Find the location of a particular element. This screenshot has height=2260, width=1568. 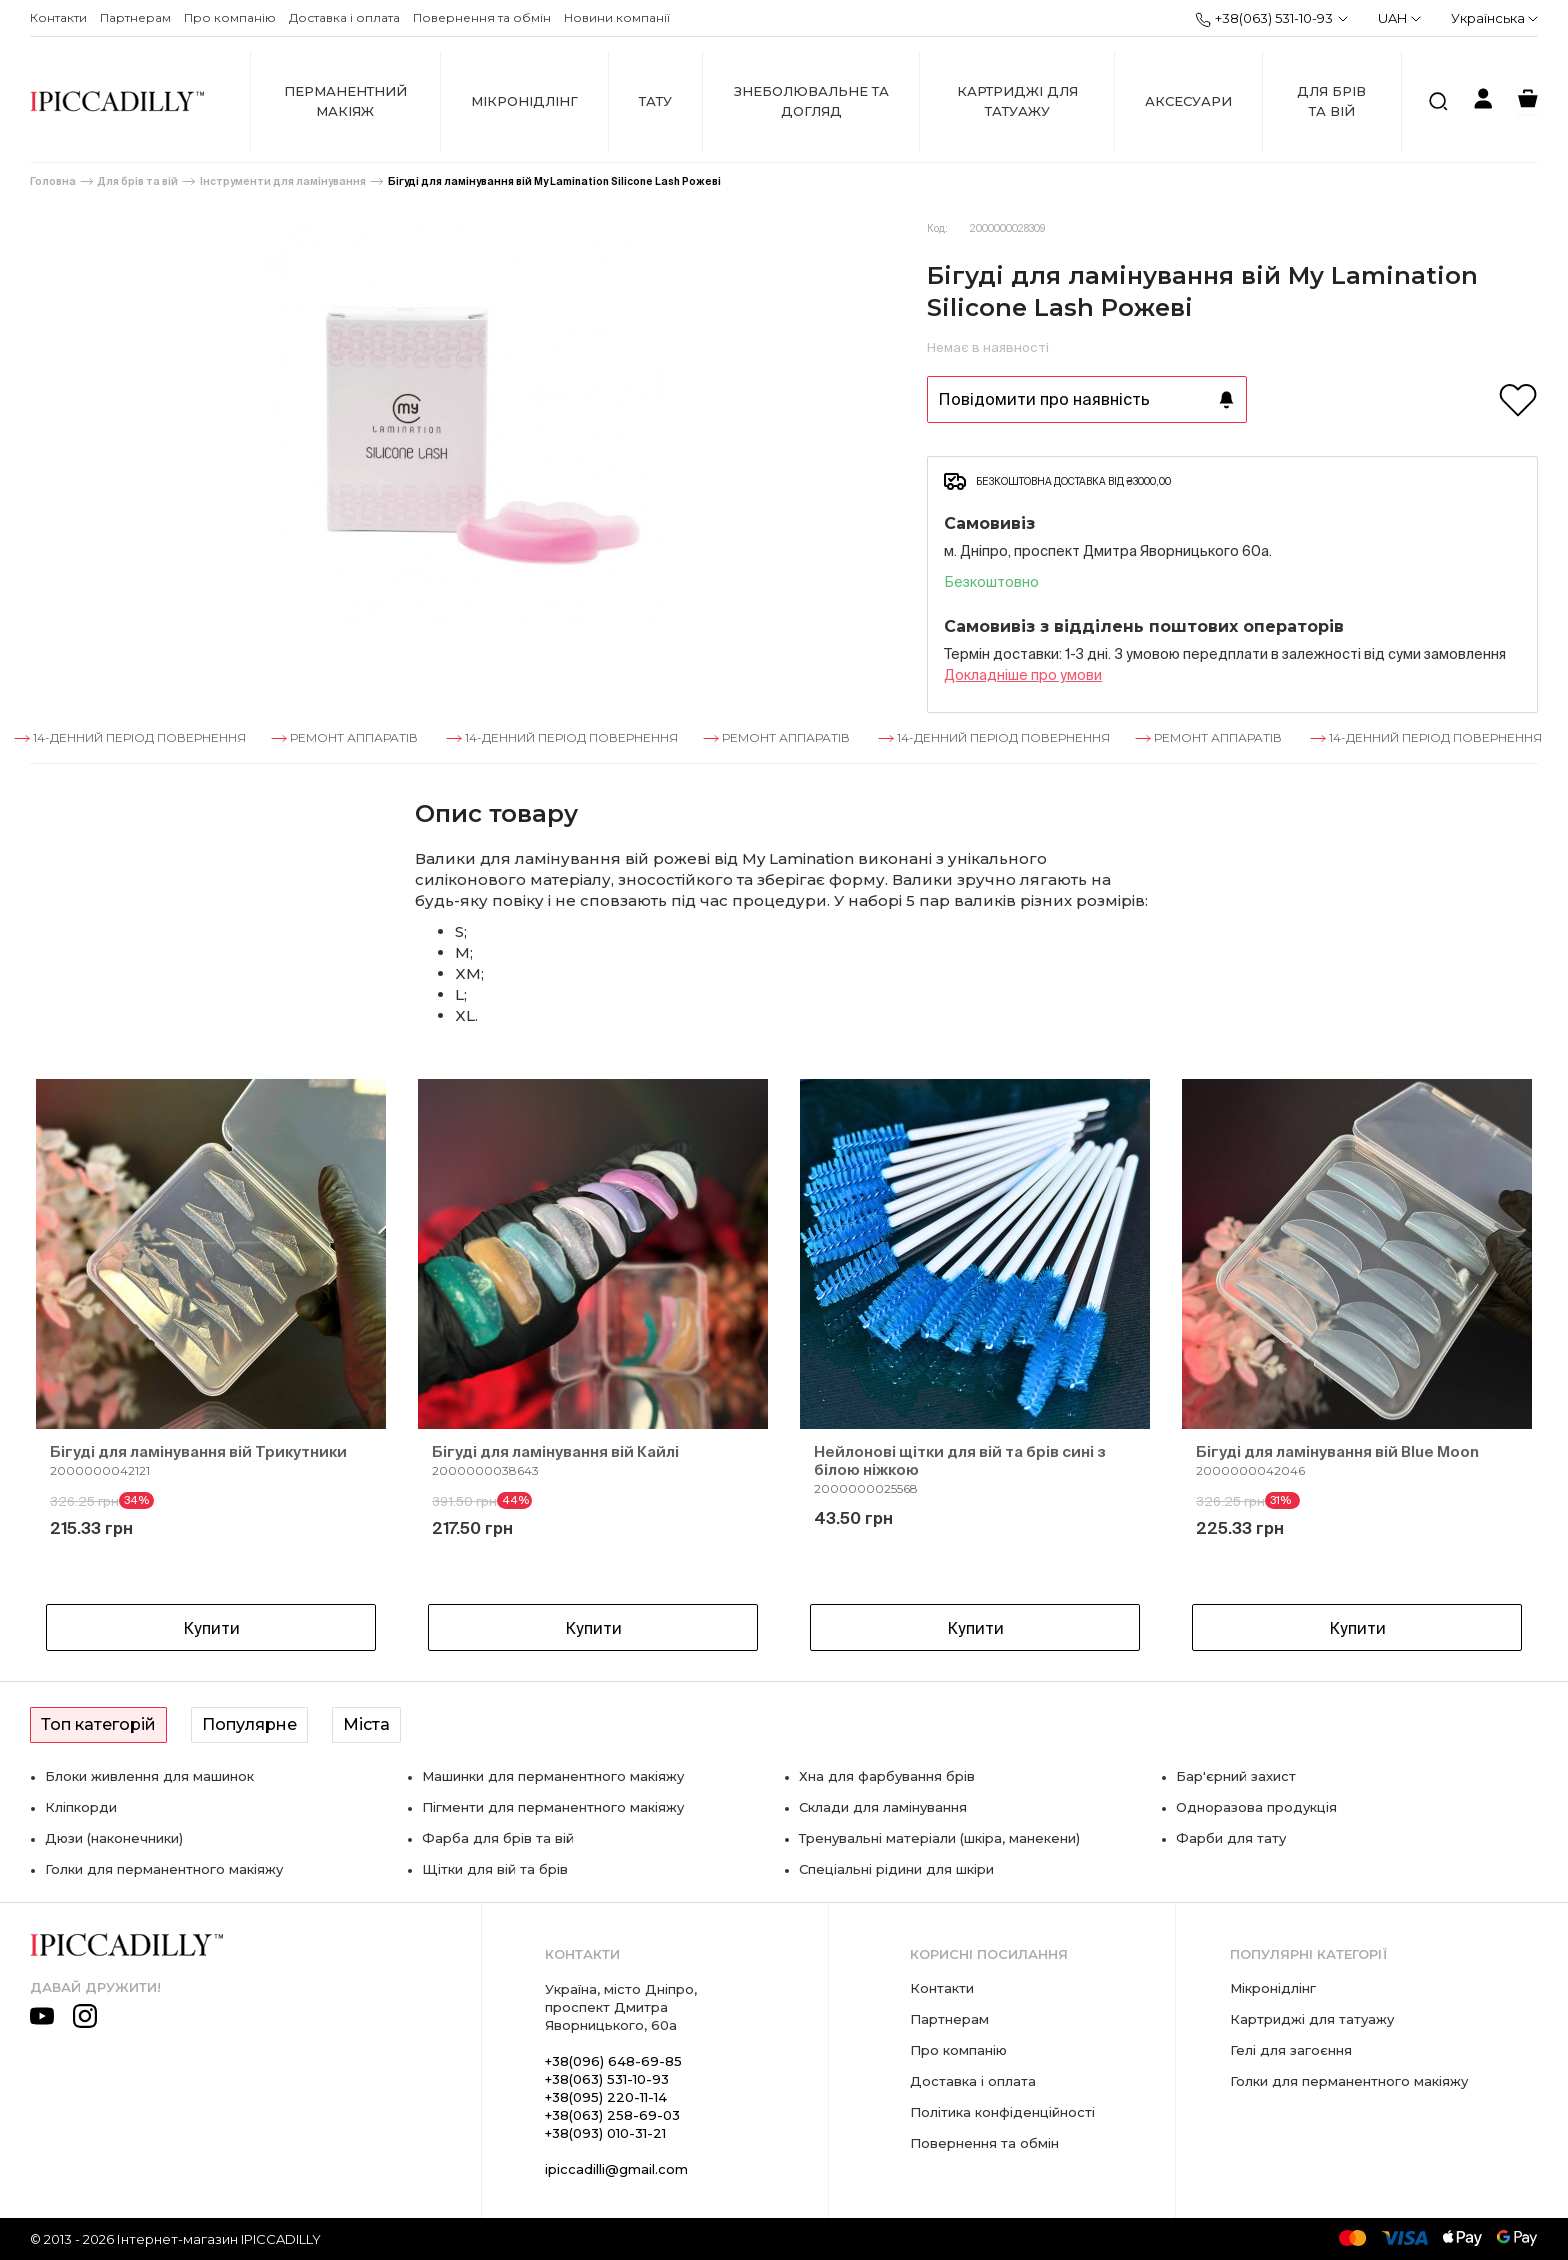

Докладнiше про умови is located at coordinates (1023, 675).